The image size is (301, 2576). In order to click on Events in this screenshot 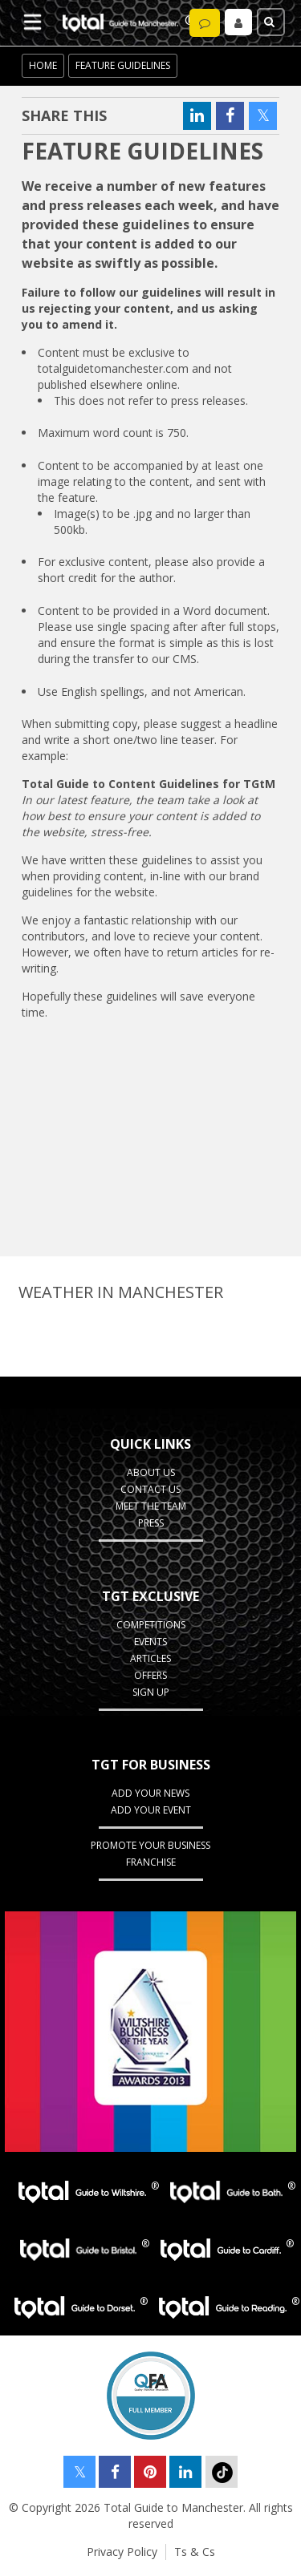, I will do `click(150, 1641)`.